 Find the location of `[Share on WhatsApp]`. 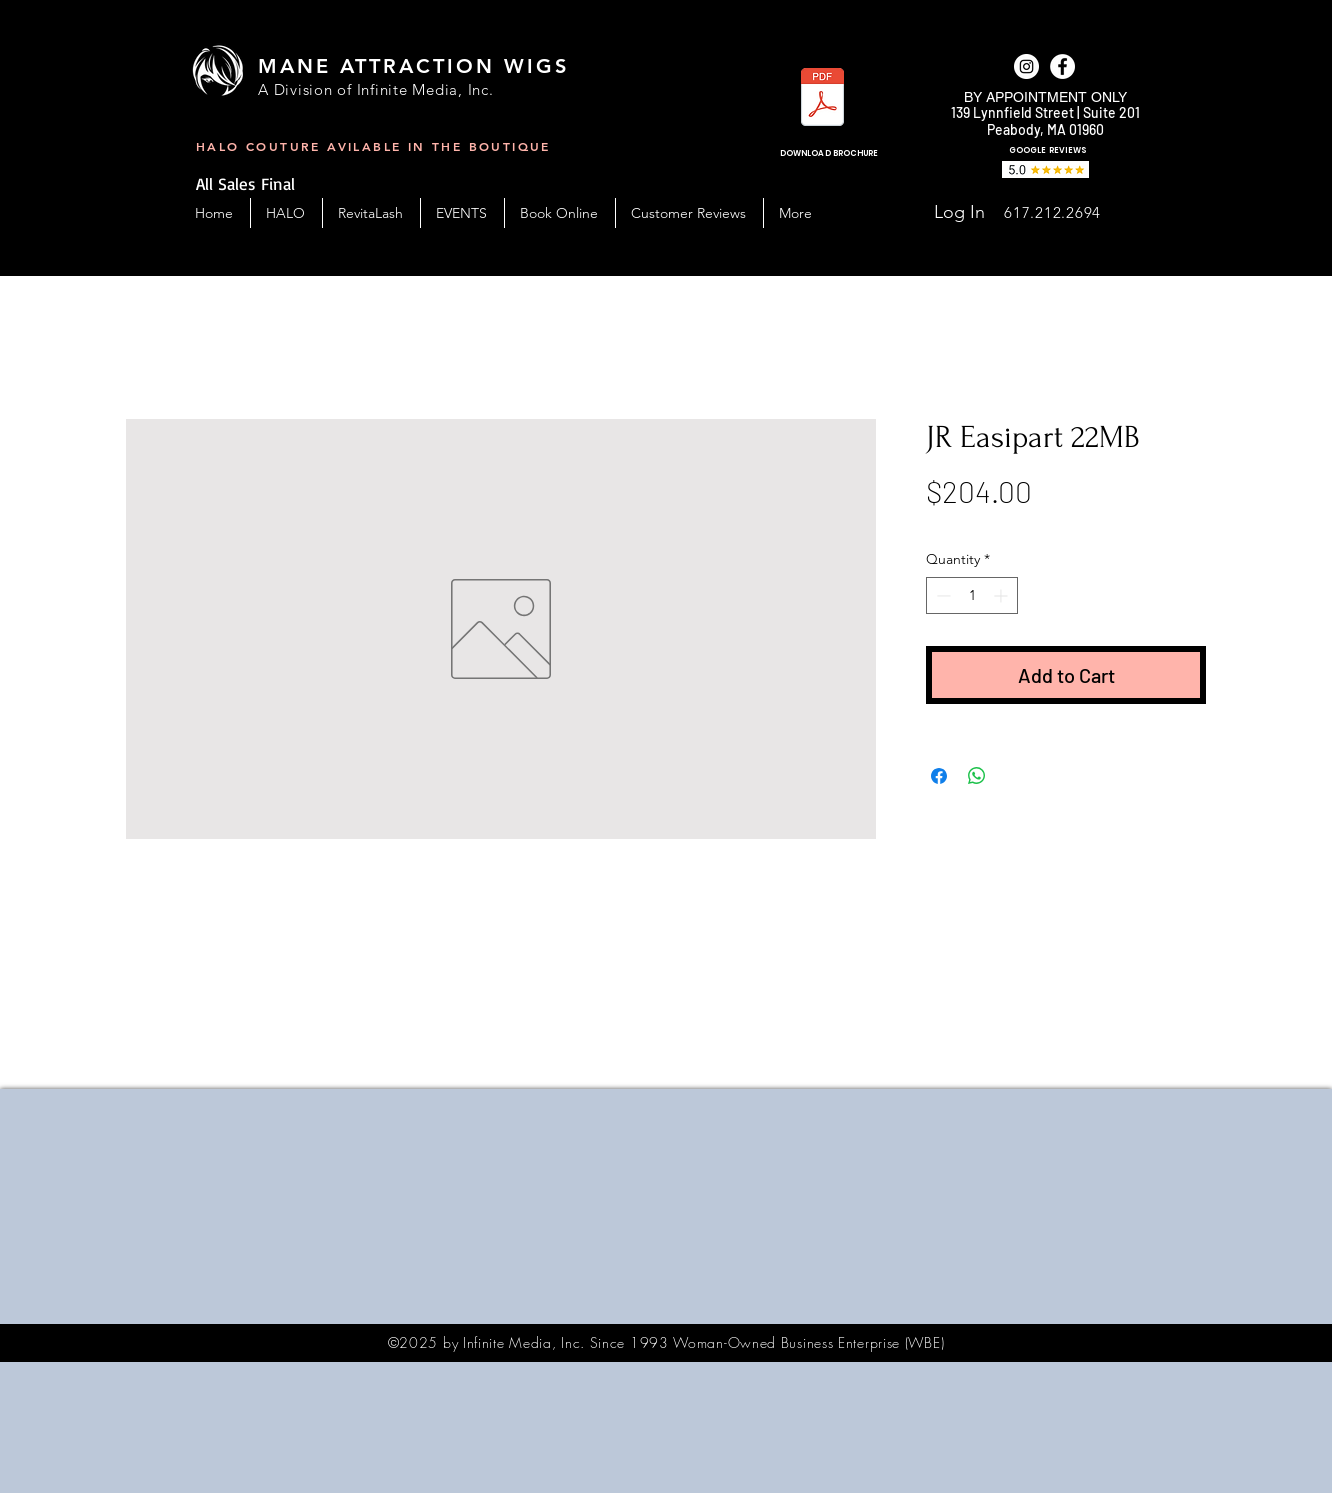

[Share on WhatsApp] is located at coordinates (977, 776).